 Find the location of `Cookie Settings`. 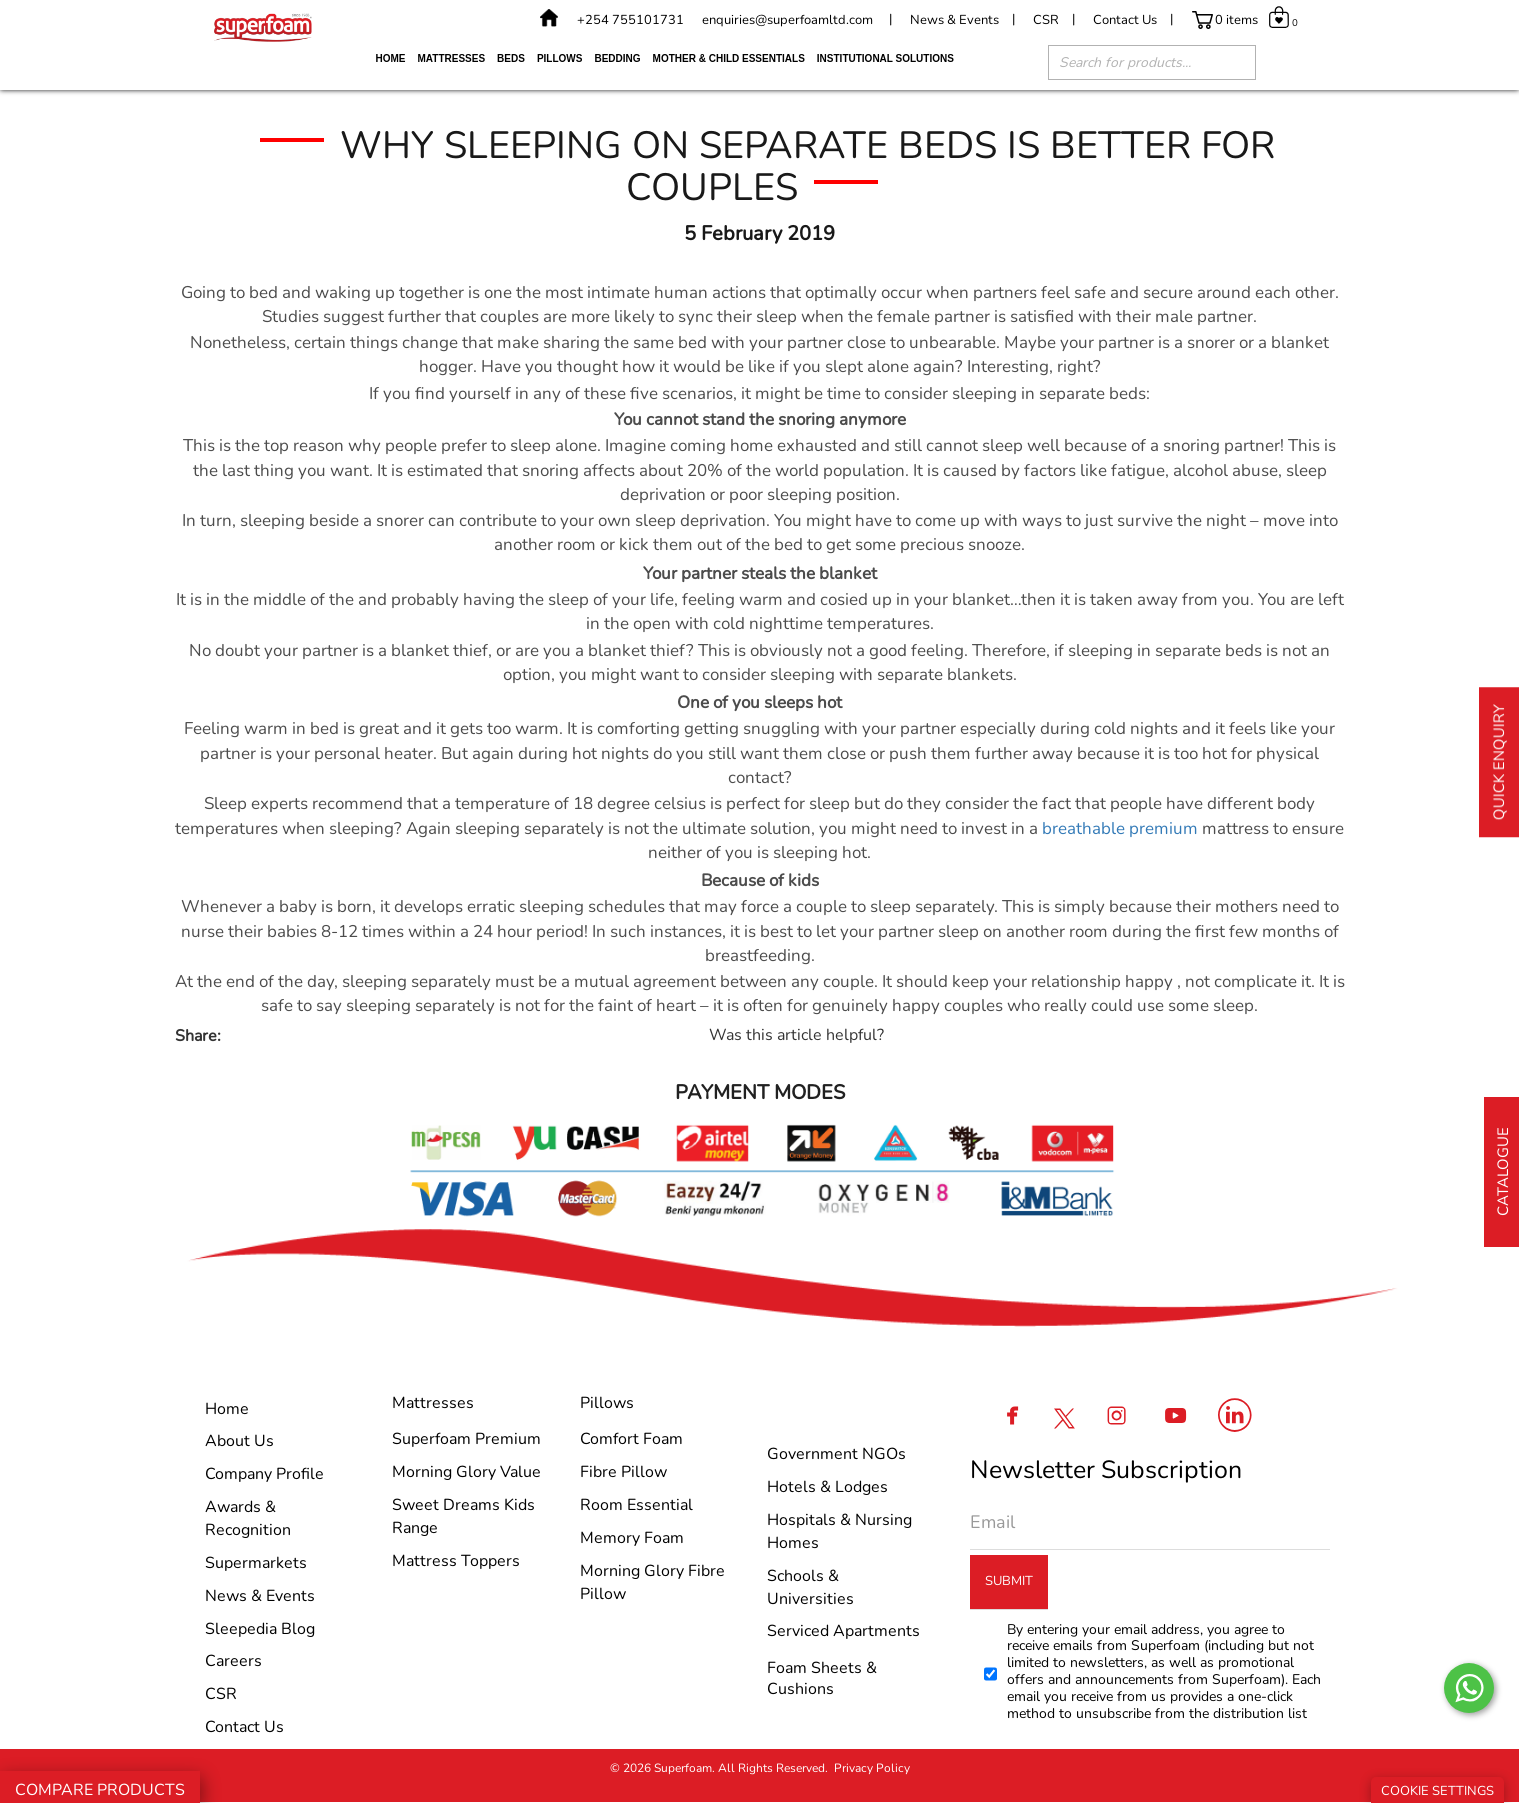

Cookie Settings is located at coordinates (1437, 1791).